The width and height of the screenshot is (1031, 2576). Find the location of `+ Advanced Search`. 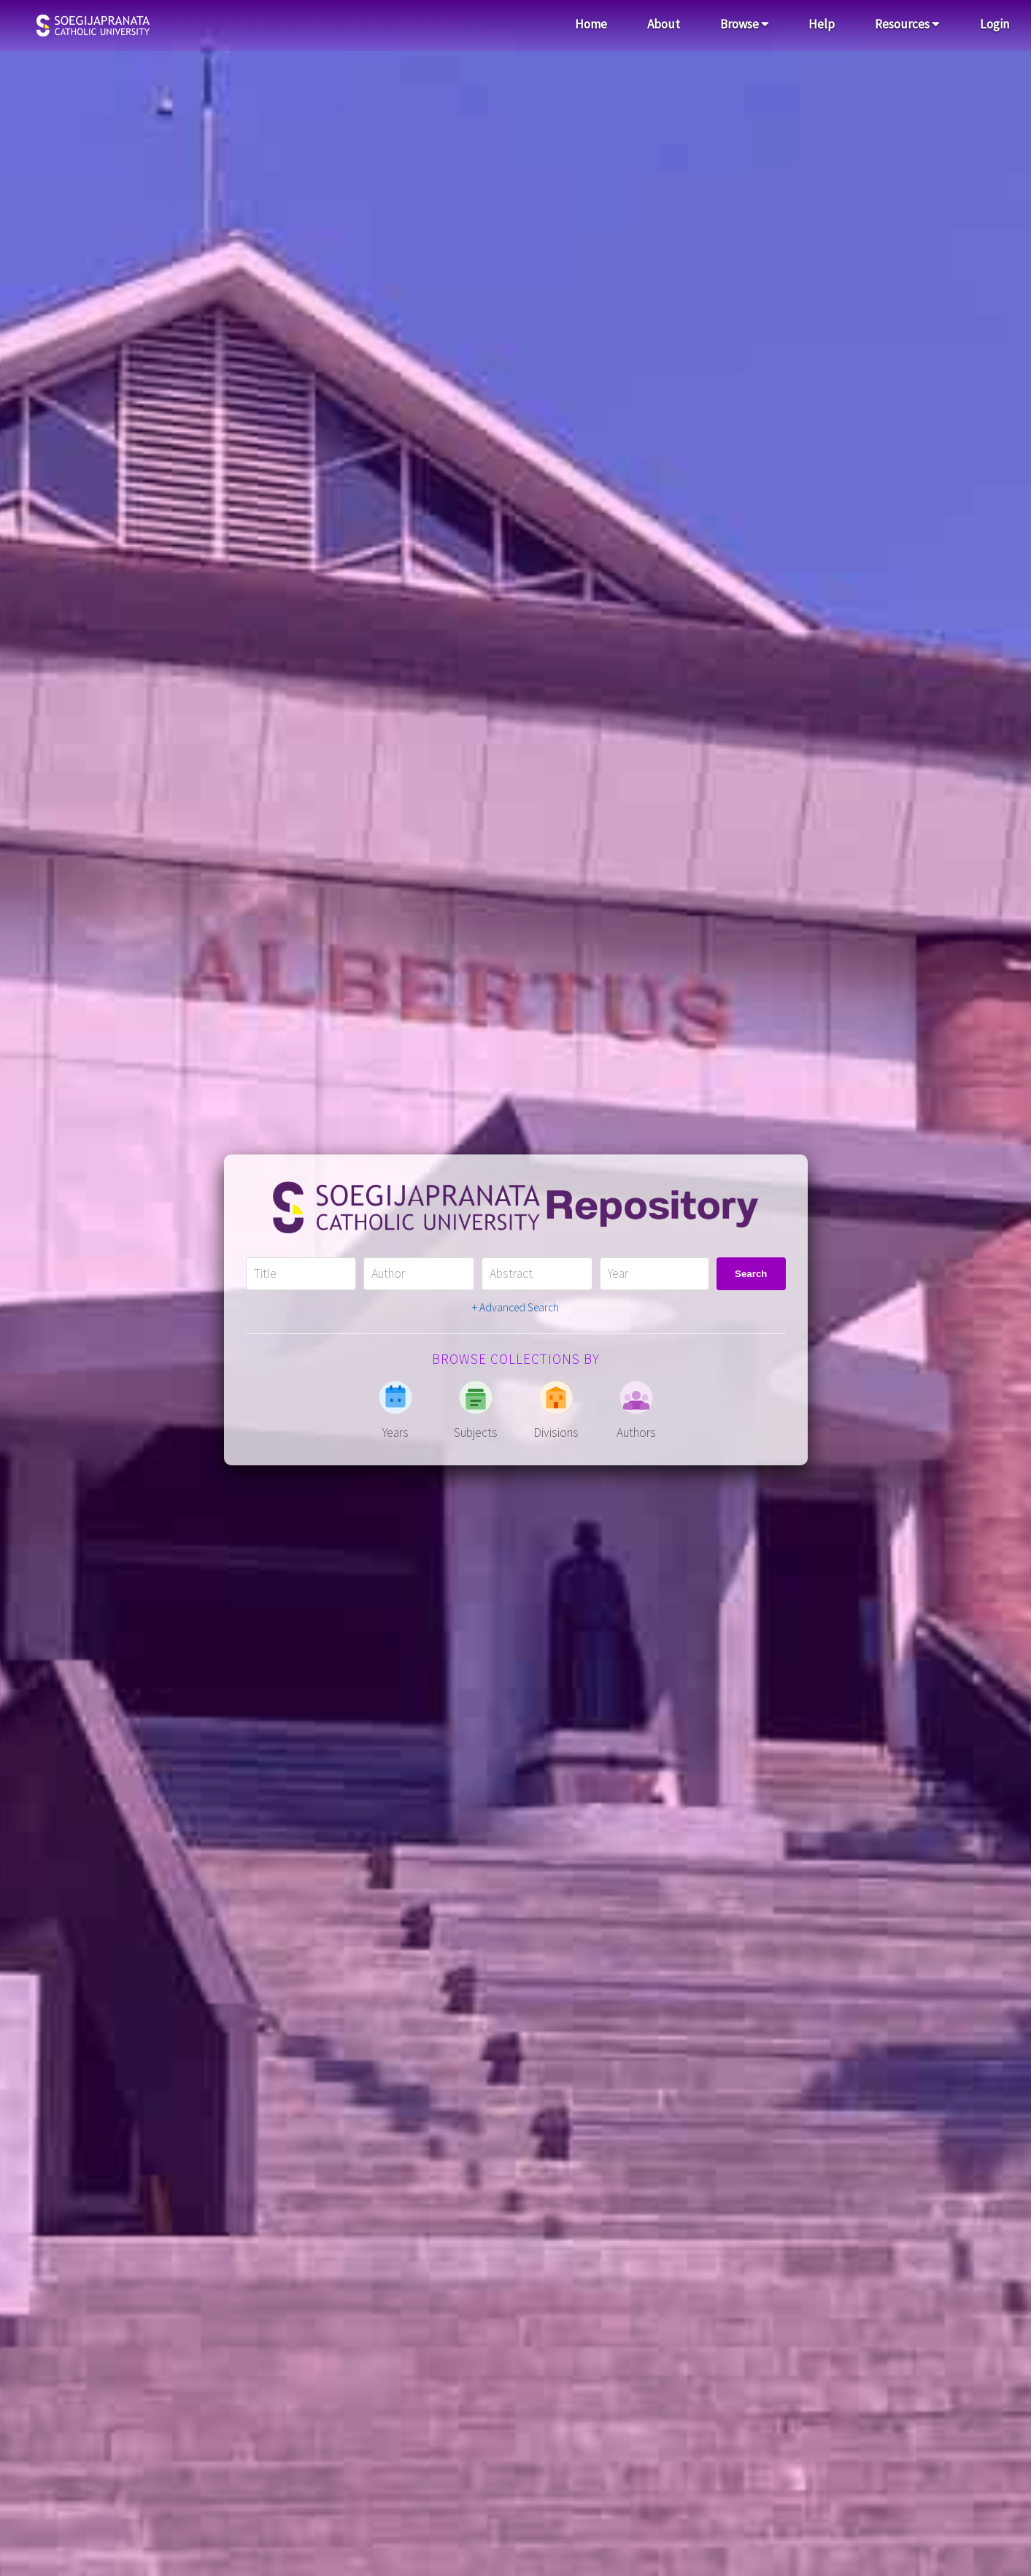

+ Advanced Search is located at coordinates (515, 1307).